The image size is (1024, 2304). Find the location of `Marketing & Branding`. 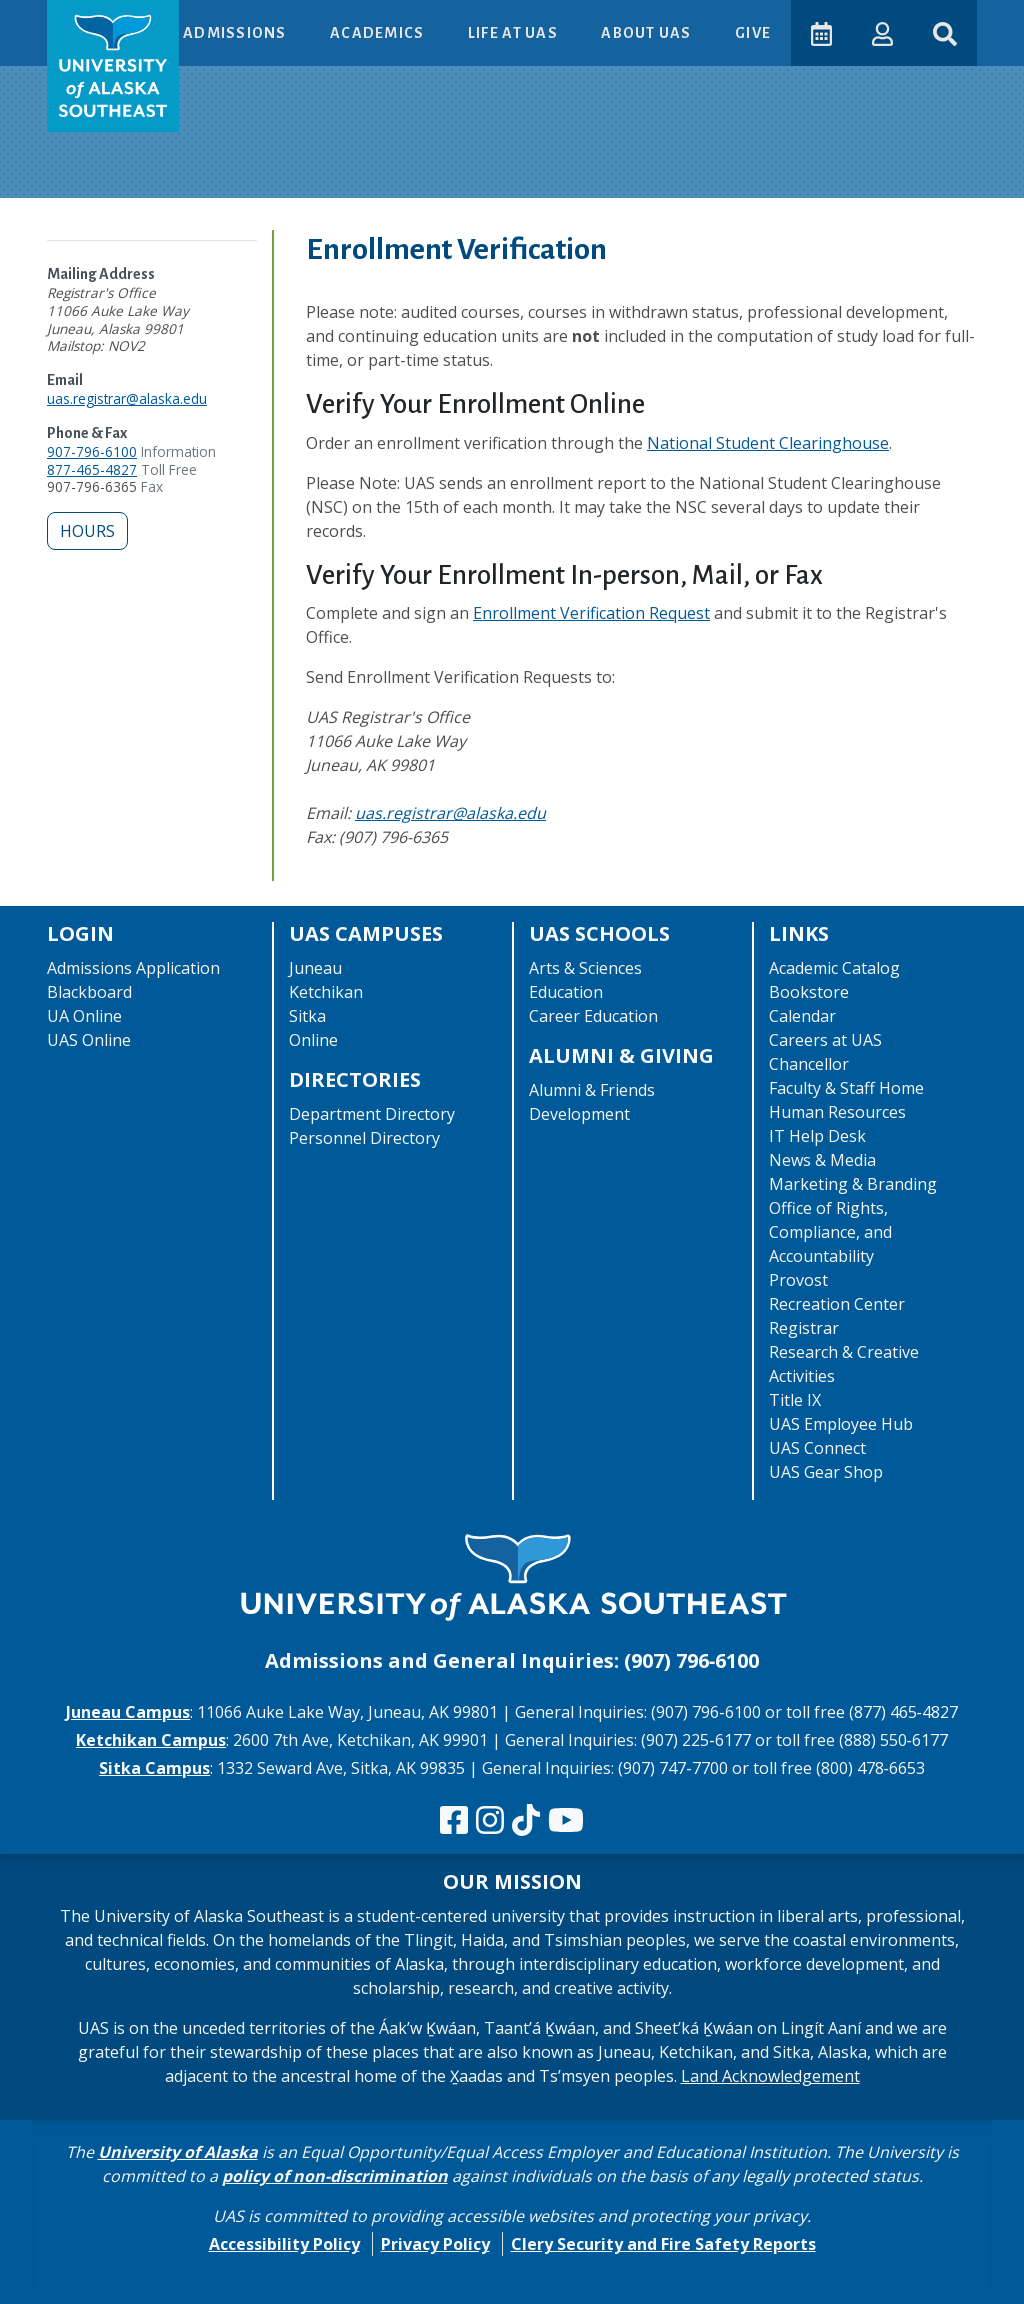

Marketing & Branding is located at coordinates (853, 1184).